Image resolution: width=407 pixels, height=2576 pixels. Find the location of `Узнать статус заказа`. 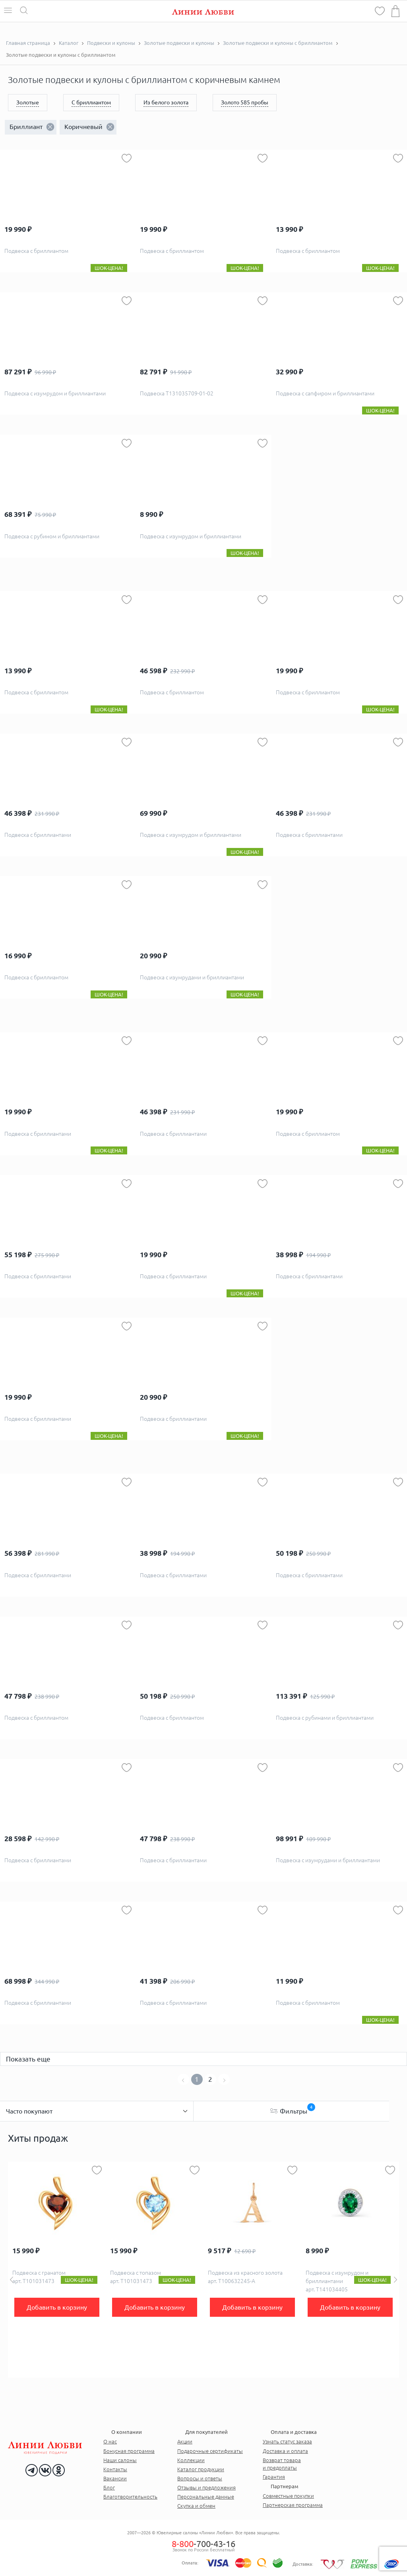

Узнать статус заказа is located at coordinates (287, 2441).